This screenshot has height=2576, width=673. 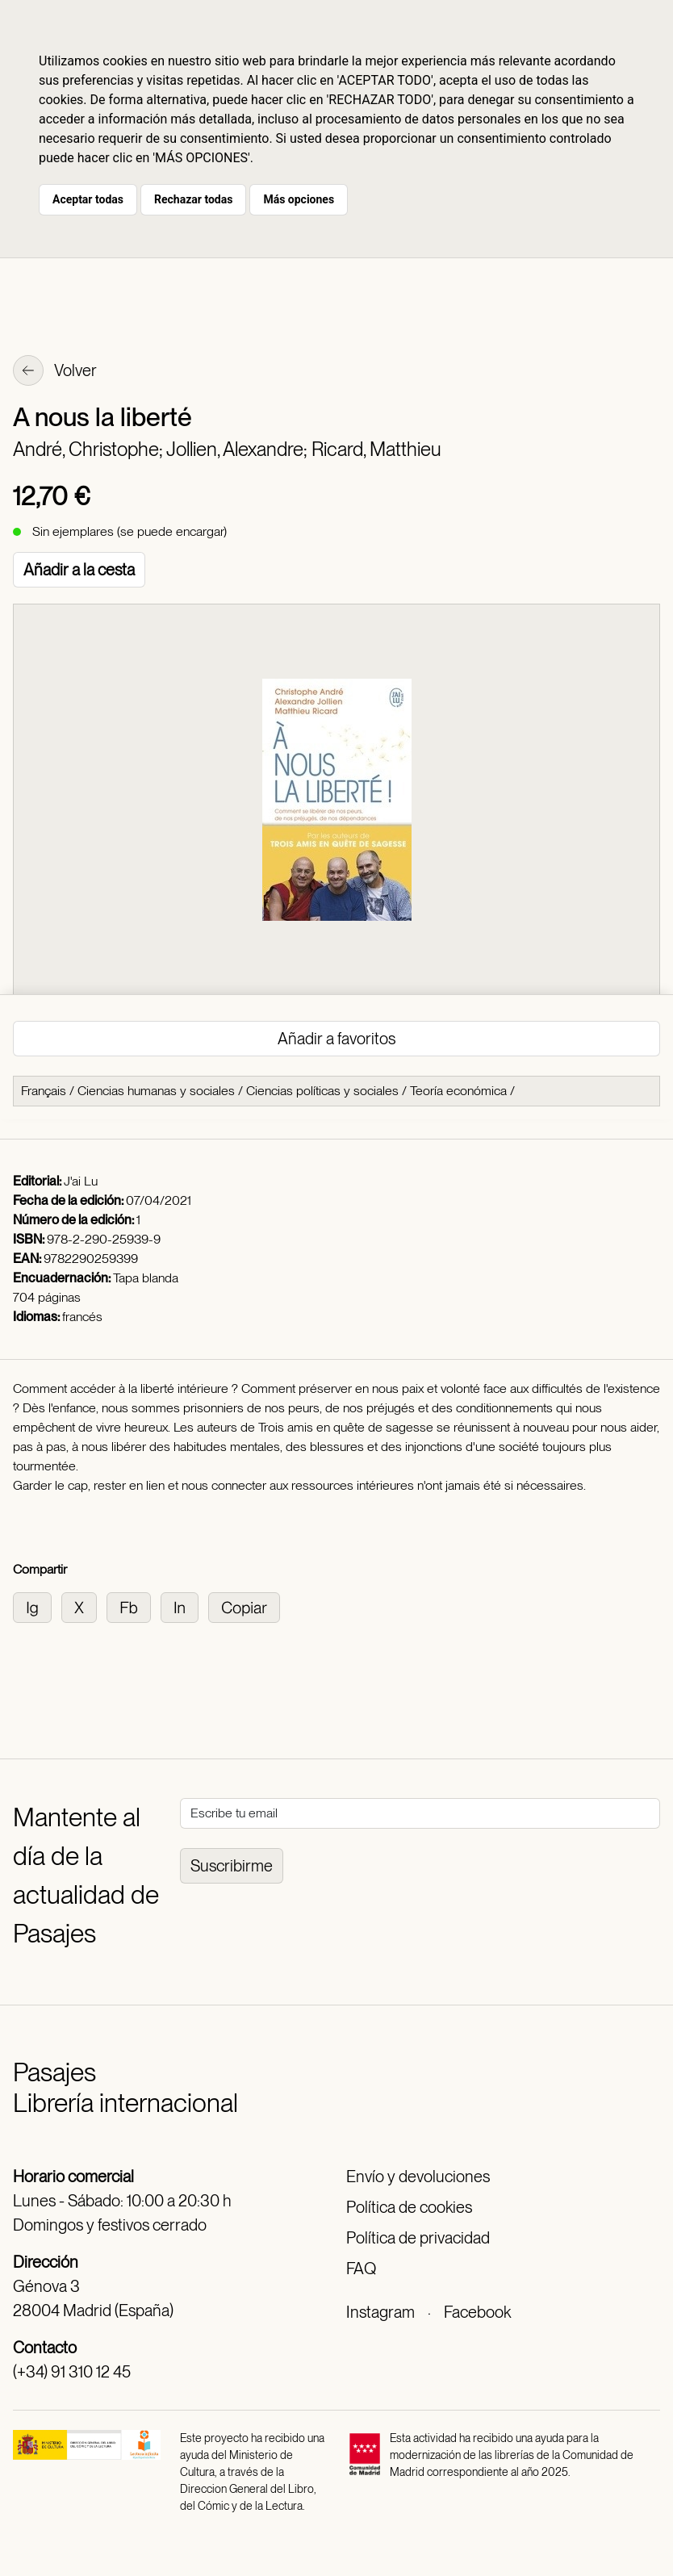 I want to click on Ricard, Matthieu, so click(x=376, y=449).